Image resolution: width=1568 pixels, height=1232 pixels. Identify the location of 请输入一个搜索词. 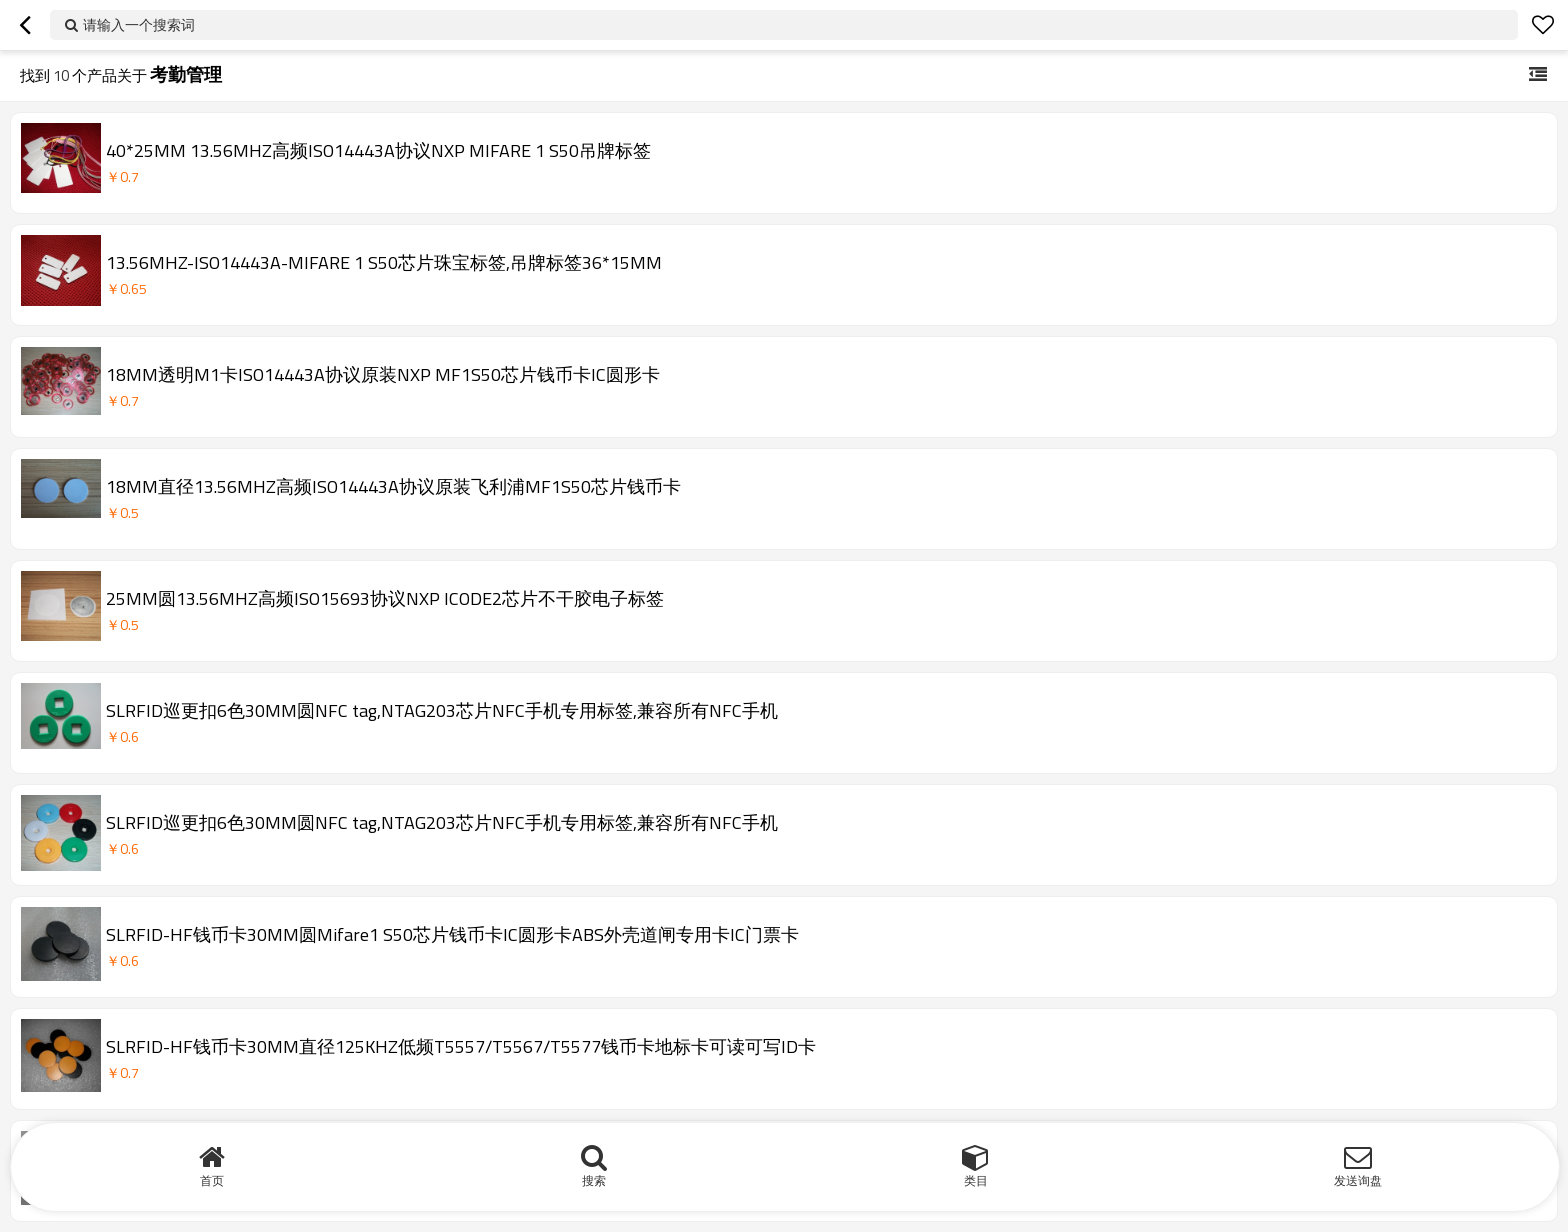
(139, 24).